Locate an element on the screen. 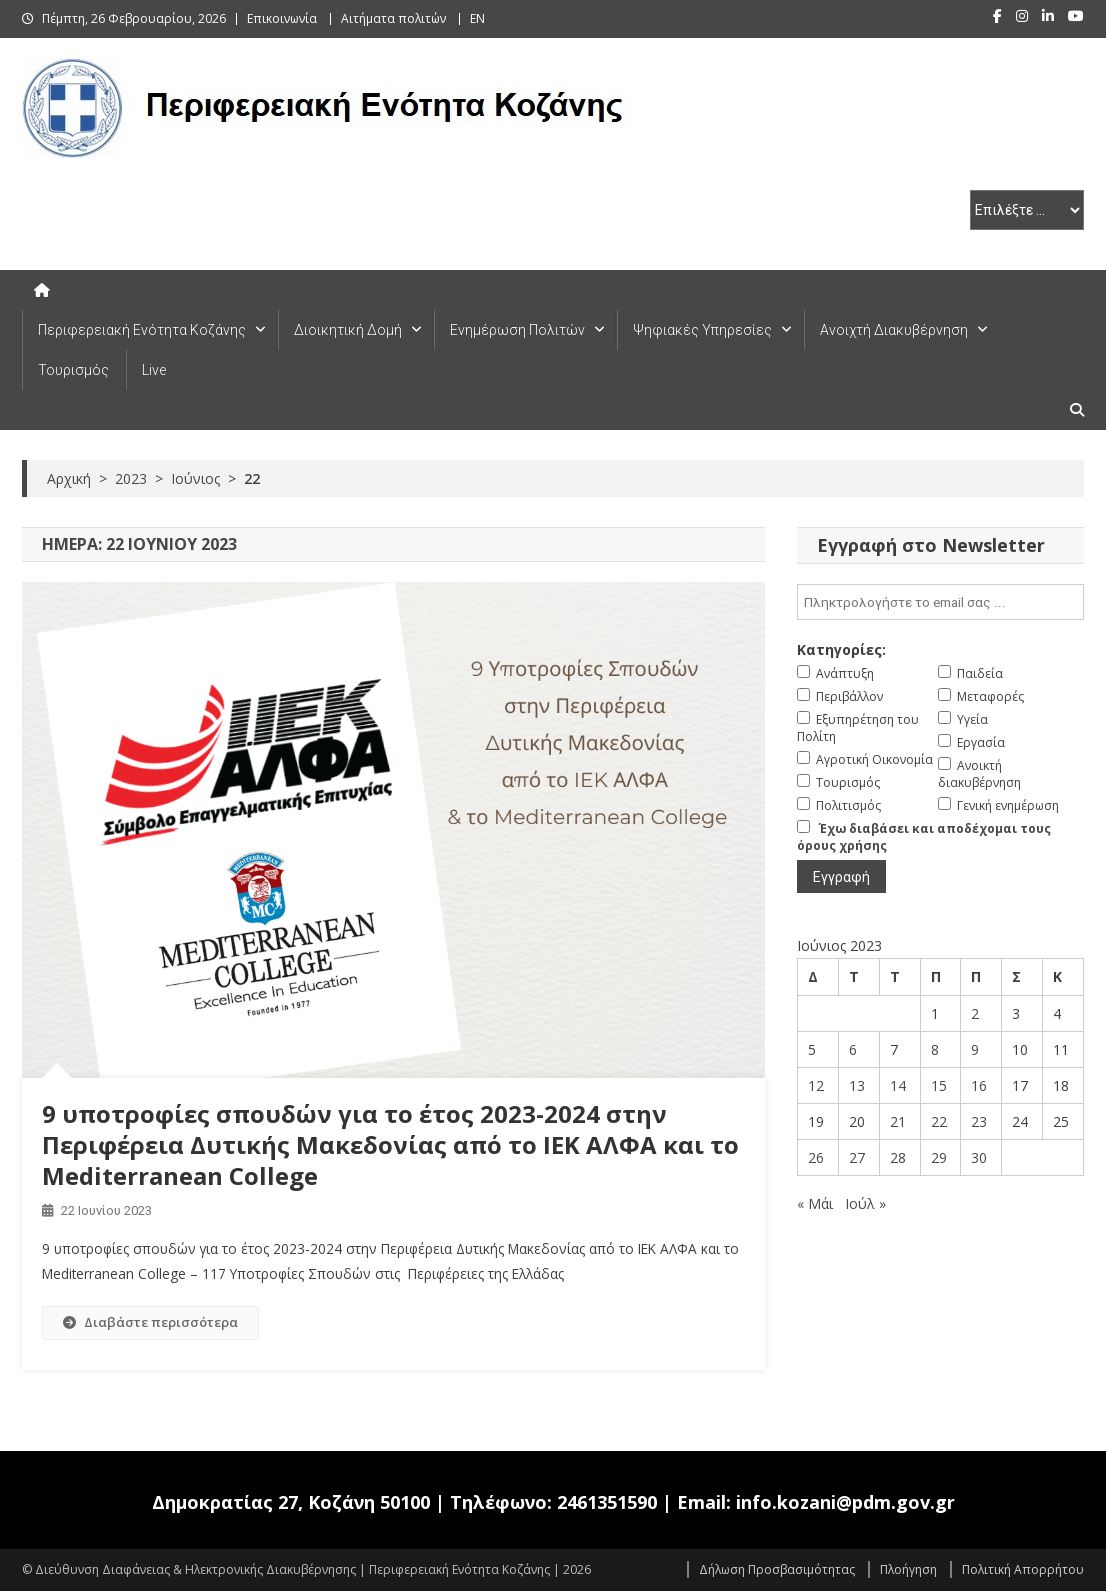  6 [Τα άρθρα δημοσιεύτηκαν την 6 June 2023] is located at coordinates (853, 1049).